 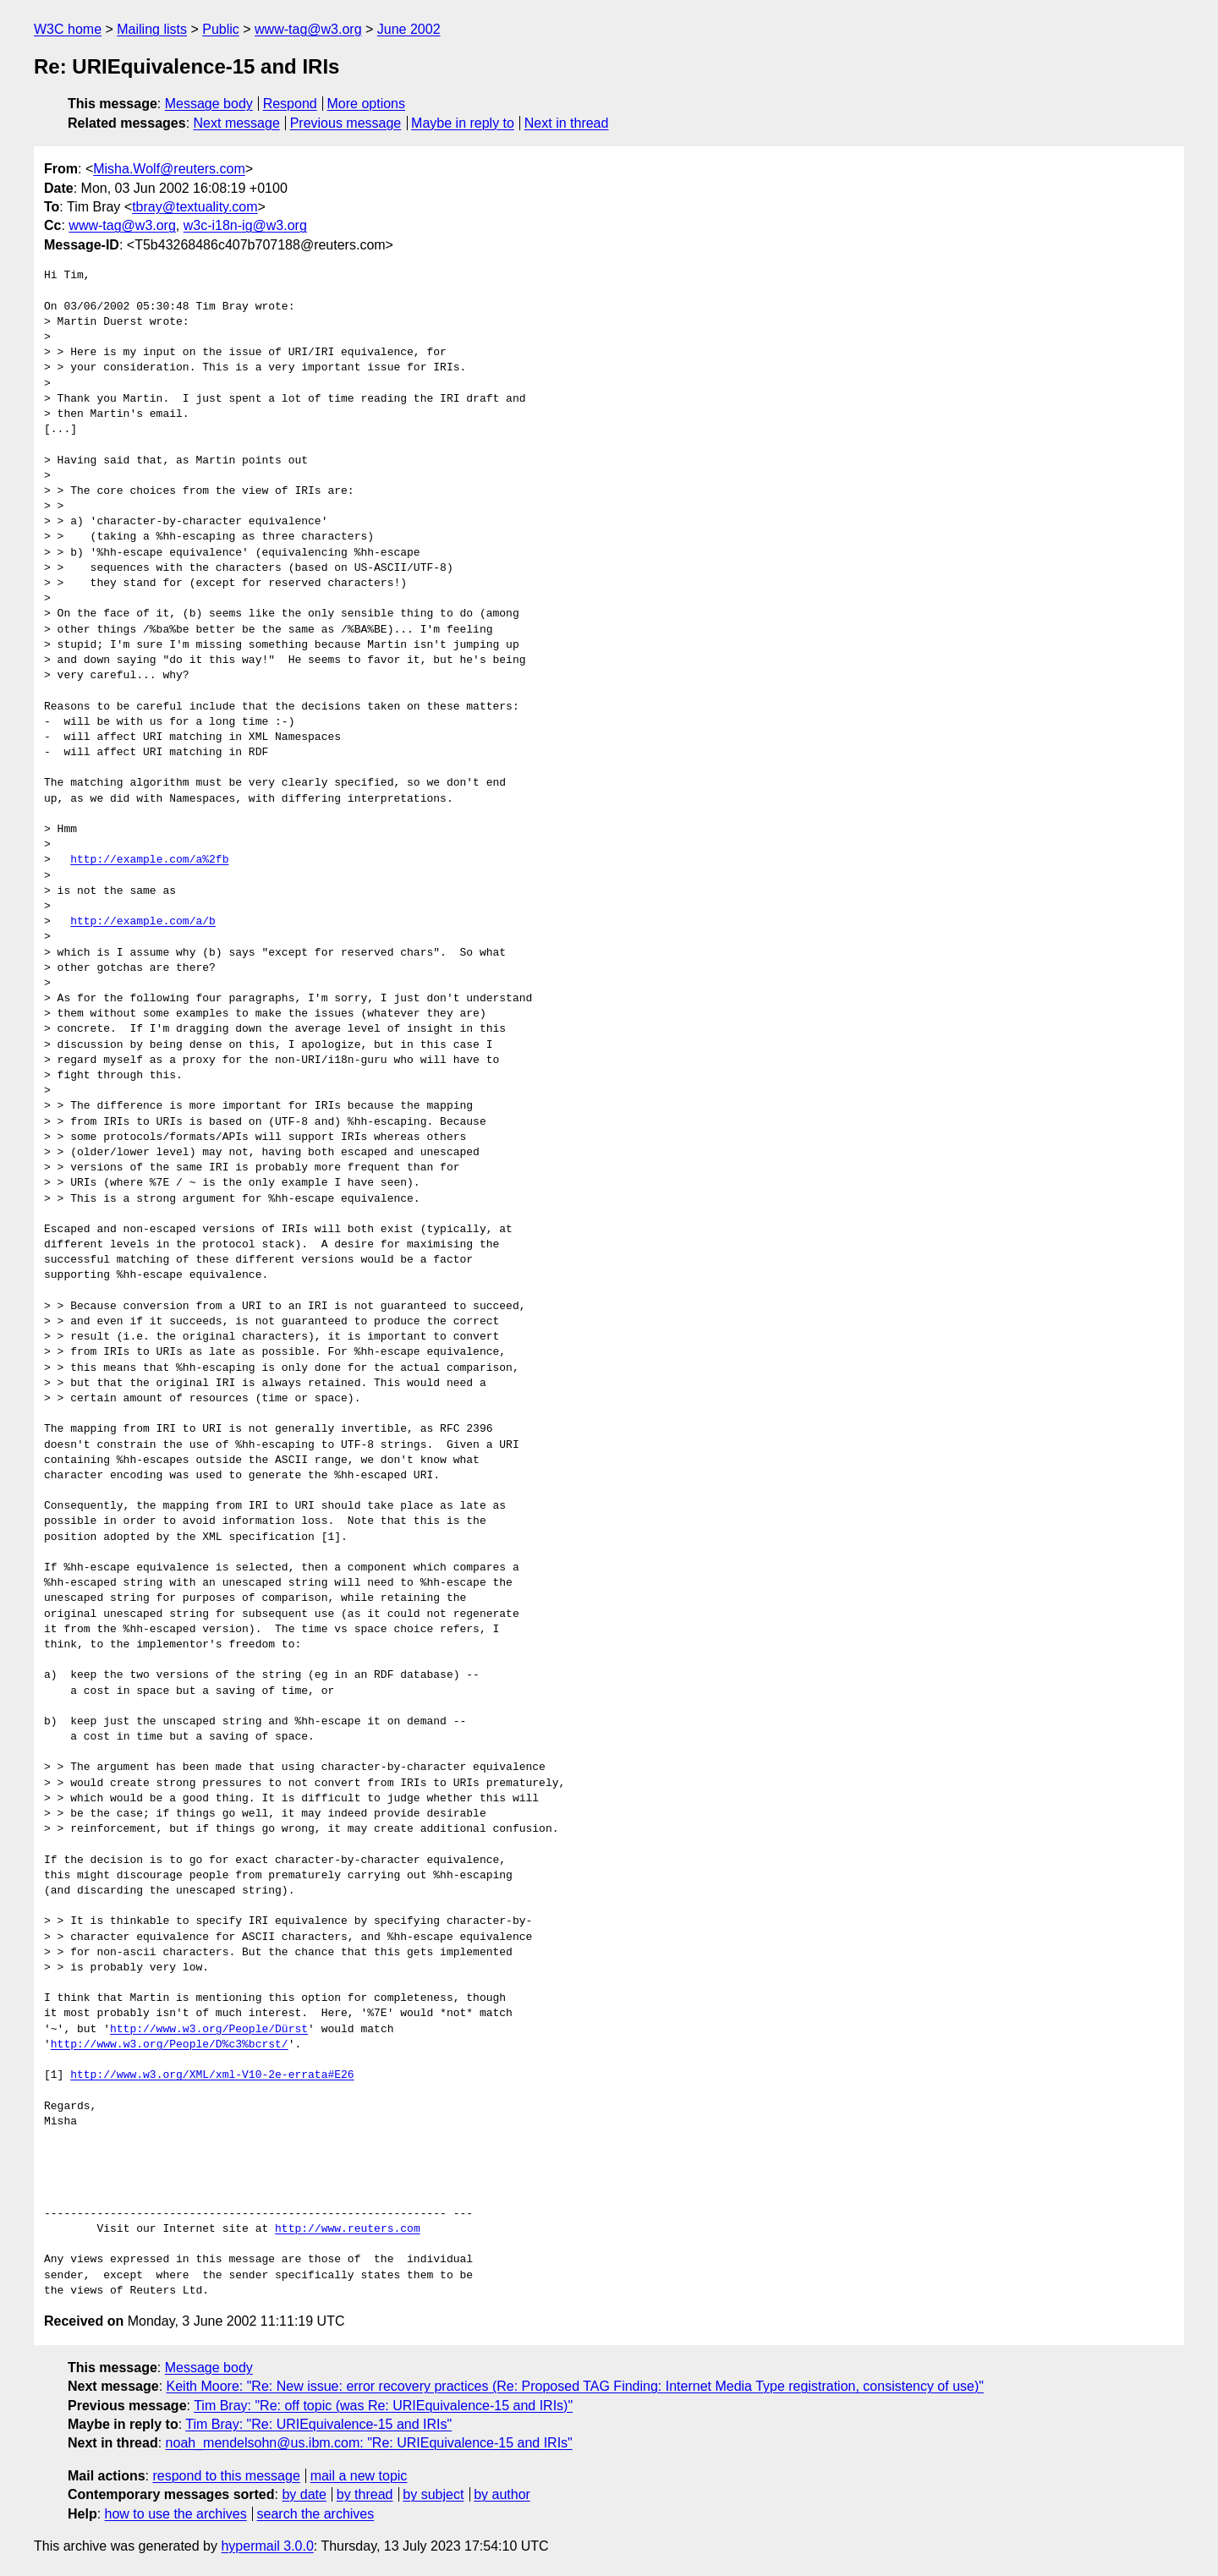 I want to click on noah_mendelsohn@us.ibm.com: "Re: URIEquivalence-15 and IRIs", so click(x=369, y=2443).